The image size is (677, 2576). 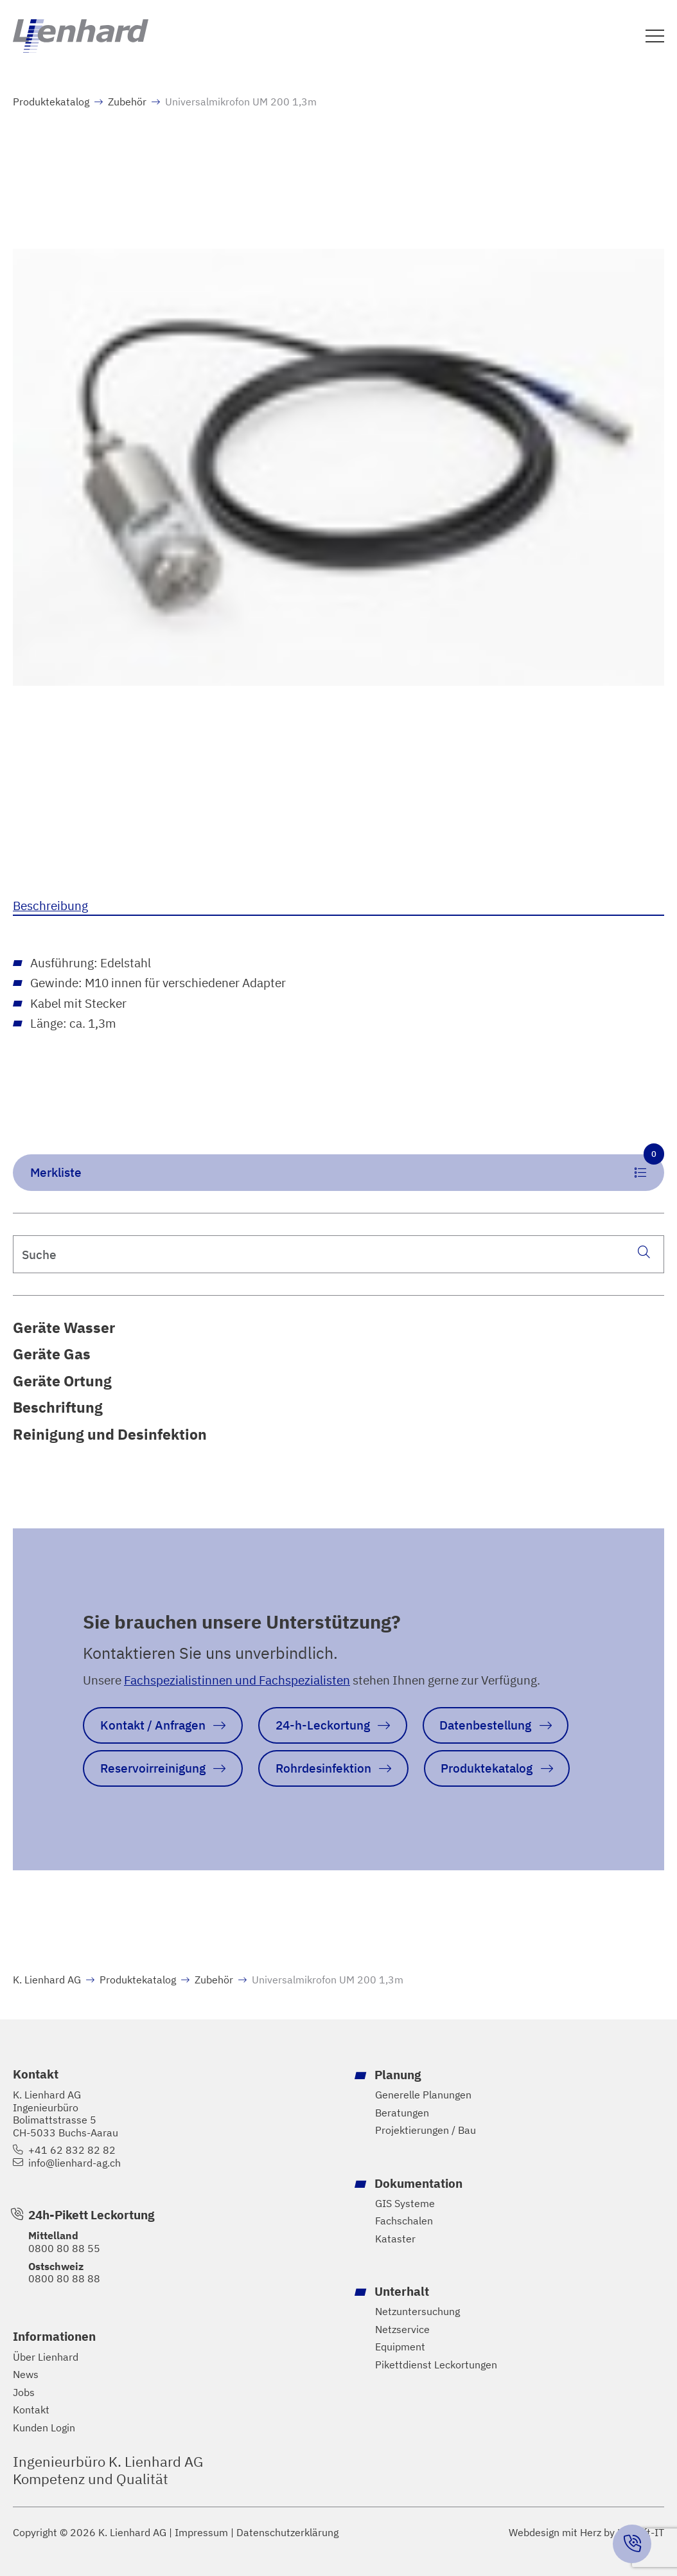 I want to click on Impressum, so click(x=201, y=2533).